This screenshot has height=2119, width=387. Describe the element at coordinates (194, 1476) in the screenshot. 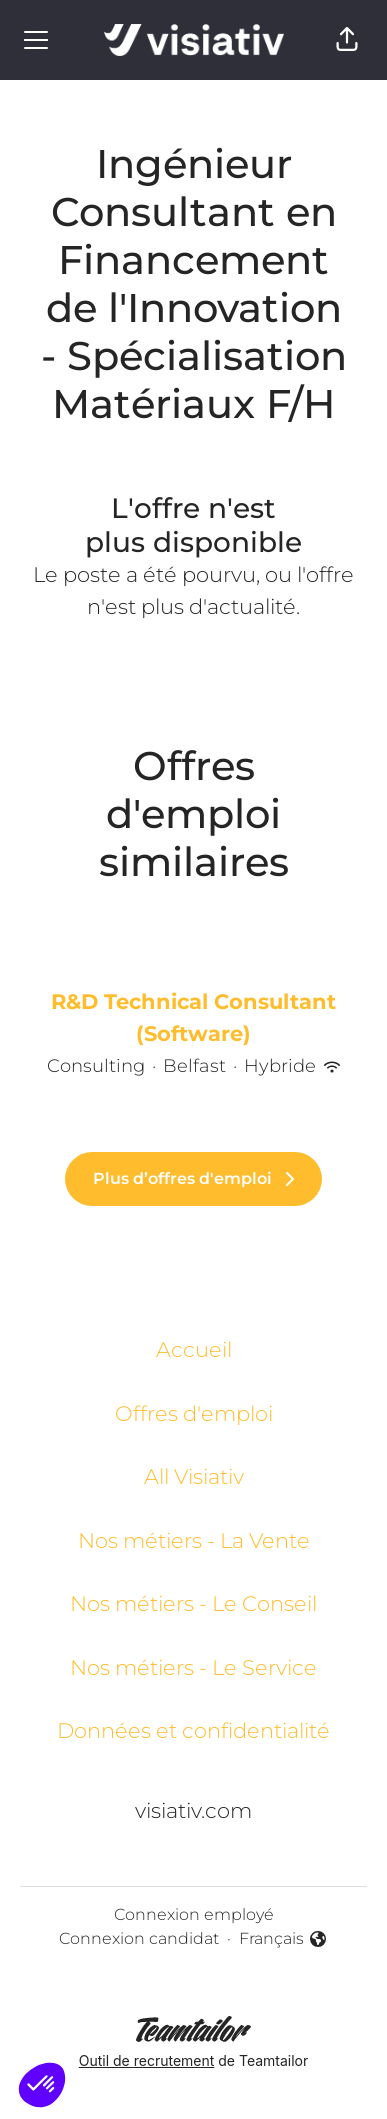

I see `All Visiativ` at that location.